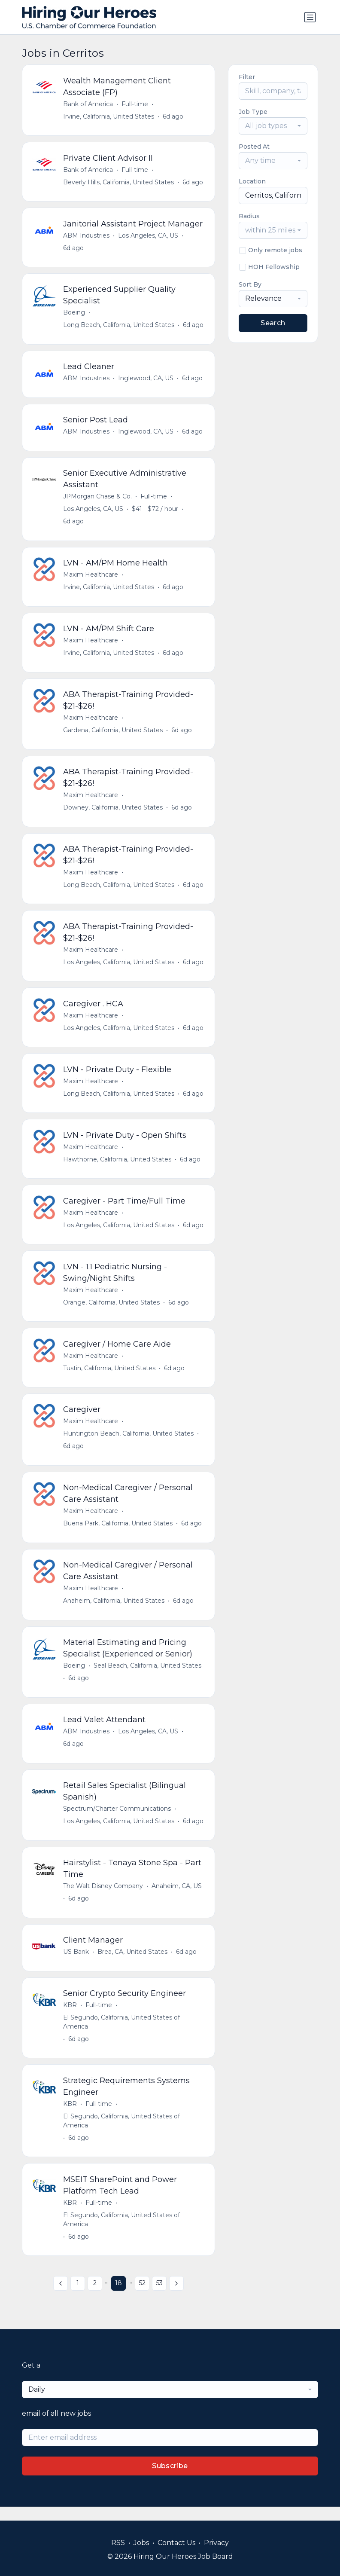 The width and height of the screenshot is (340, 2576). I want to click on Hawthorne, California, United States, so click(118, 1166).